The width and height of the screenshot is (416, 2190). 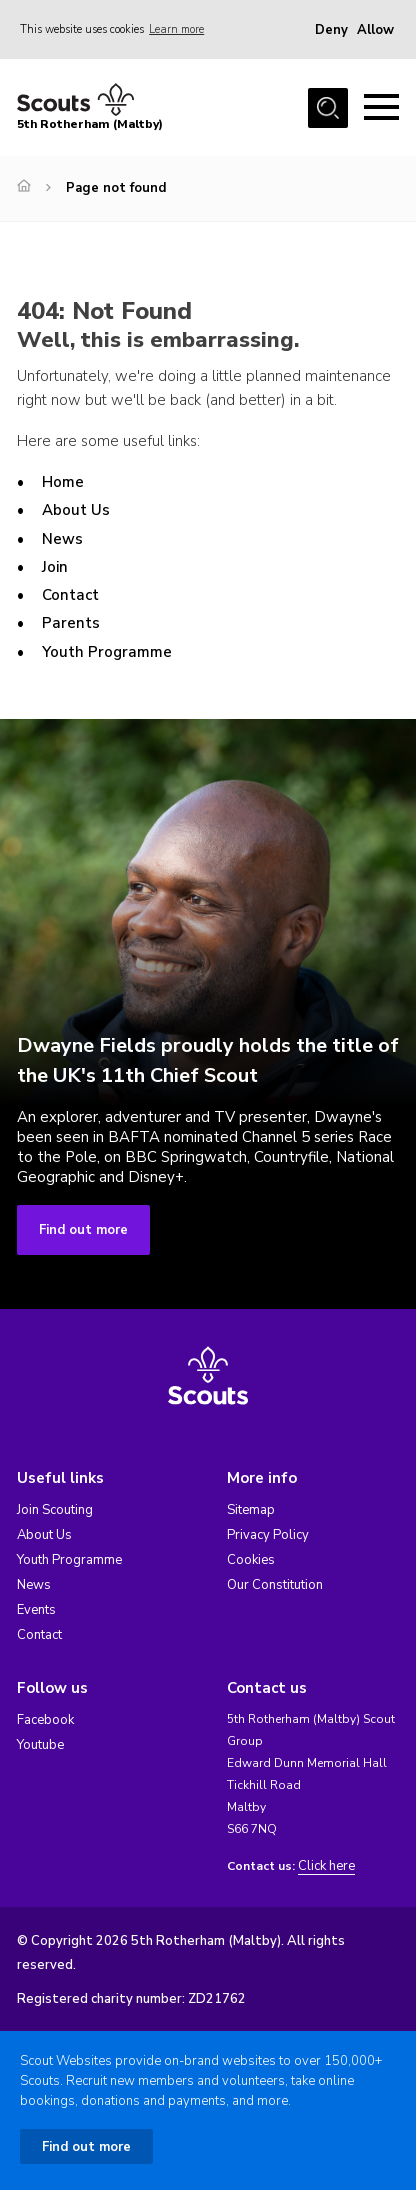 I want to click on Learn more [button], so click(x=176, y=29).